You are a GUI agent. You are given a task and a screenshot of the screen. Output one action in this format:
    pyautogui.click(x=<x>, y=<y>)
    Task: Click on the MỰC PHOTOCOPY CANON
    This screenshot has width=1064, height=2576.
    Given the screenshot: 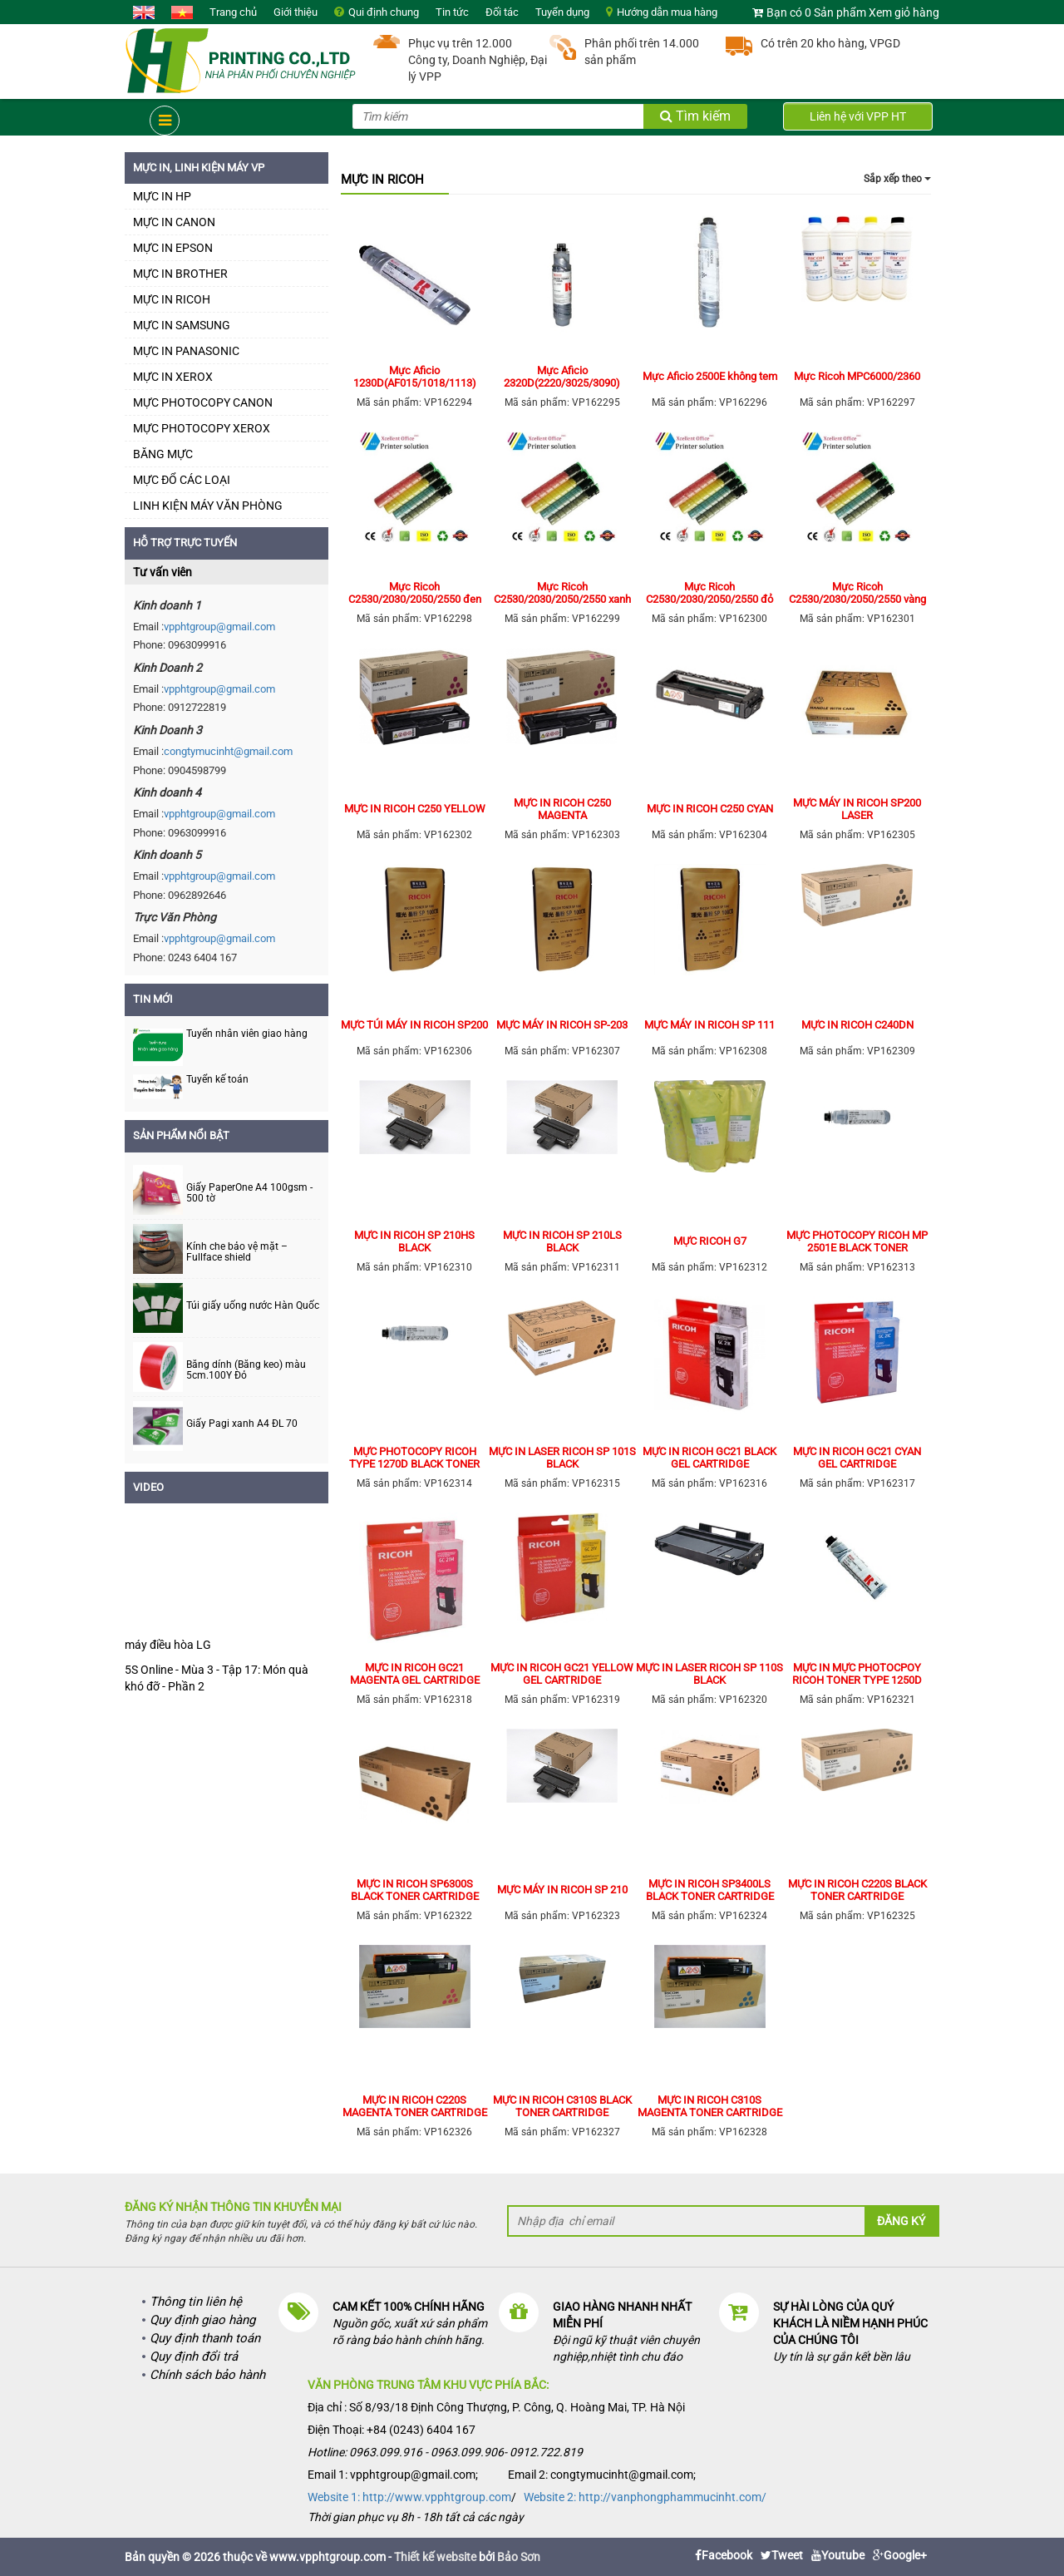 What is the action you would take?
    pyautogui.click(x=203, y=402)
    